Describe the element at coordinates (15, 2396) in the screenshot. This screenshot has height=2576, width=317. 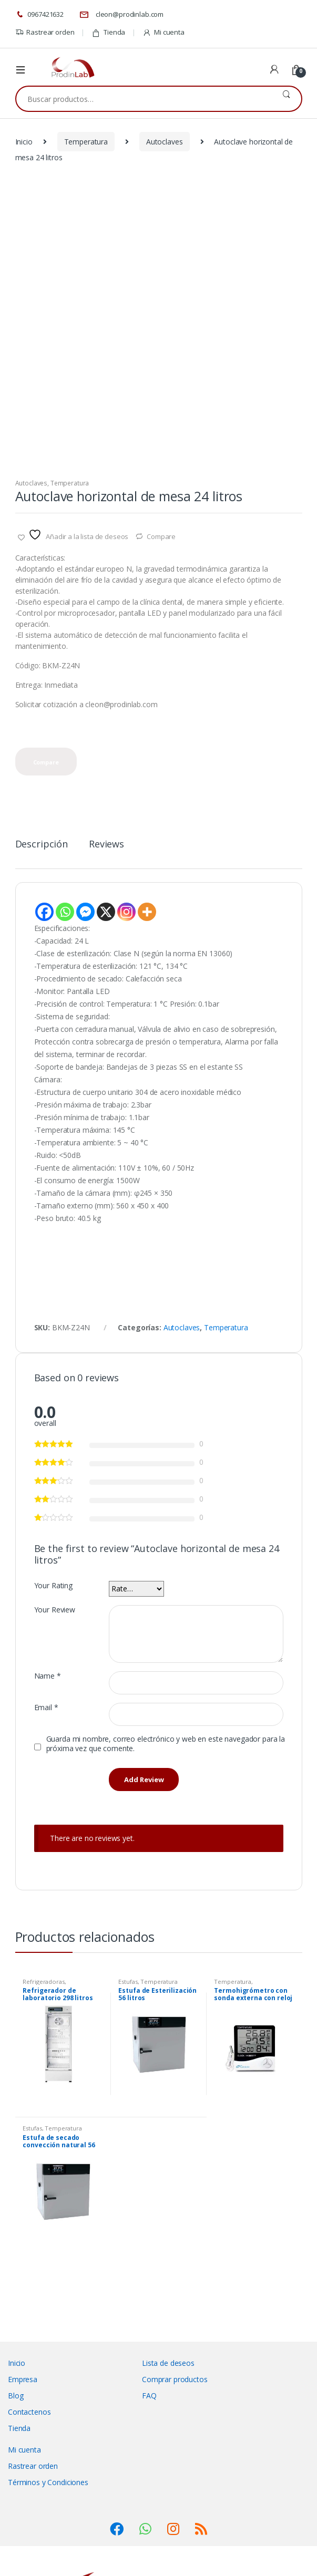
I see `Blog` at that location.